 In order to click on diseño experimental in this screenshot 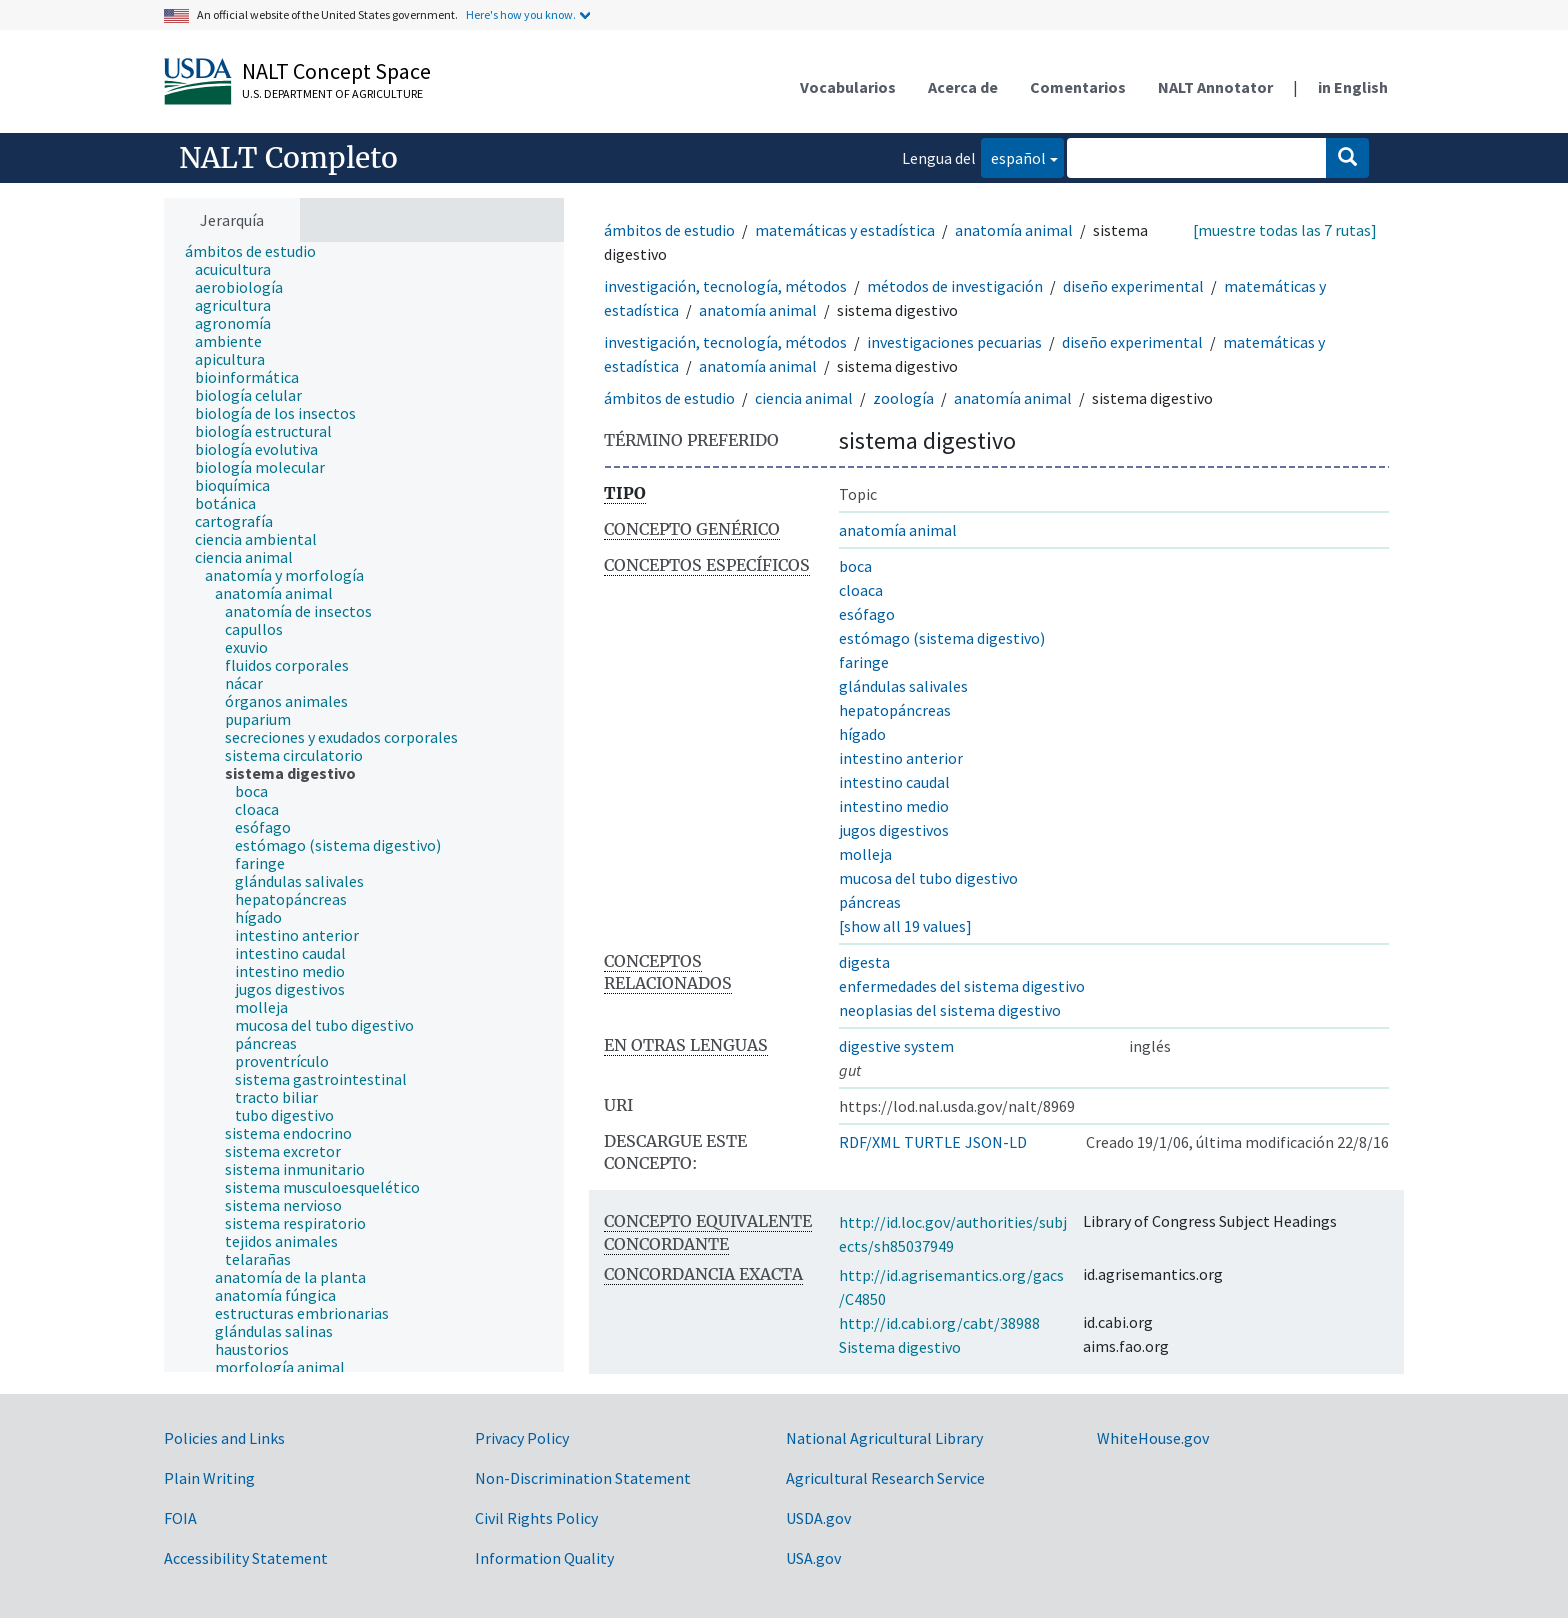, I will do `click(1133, 286)`.